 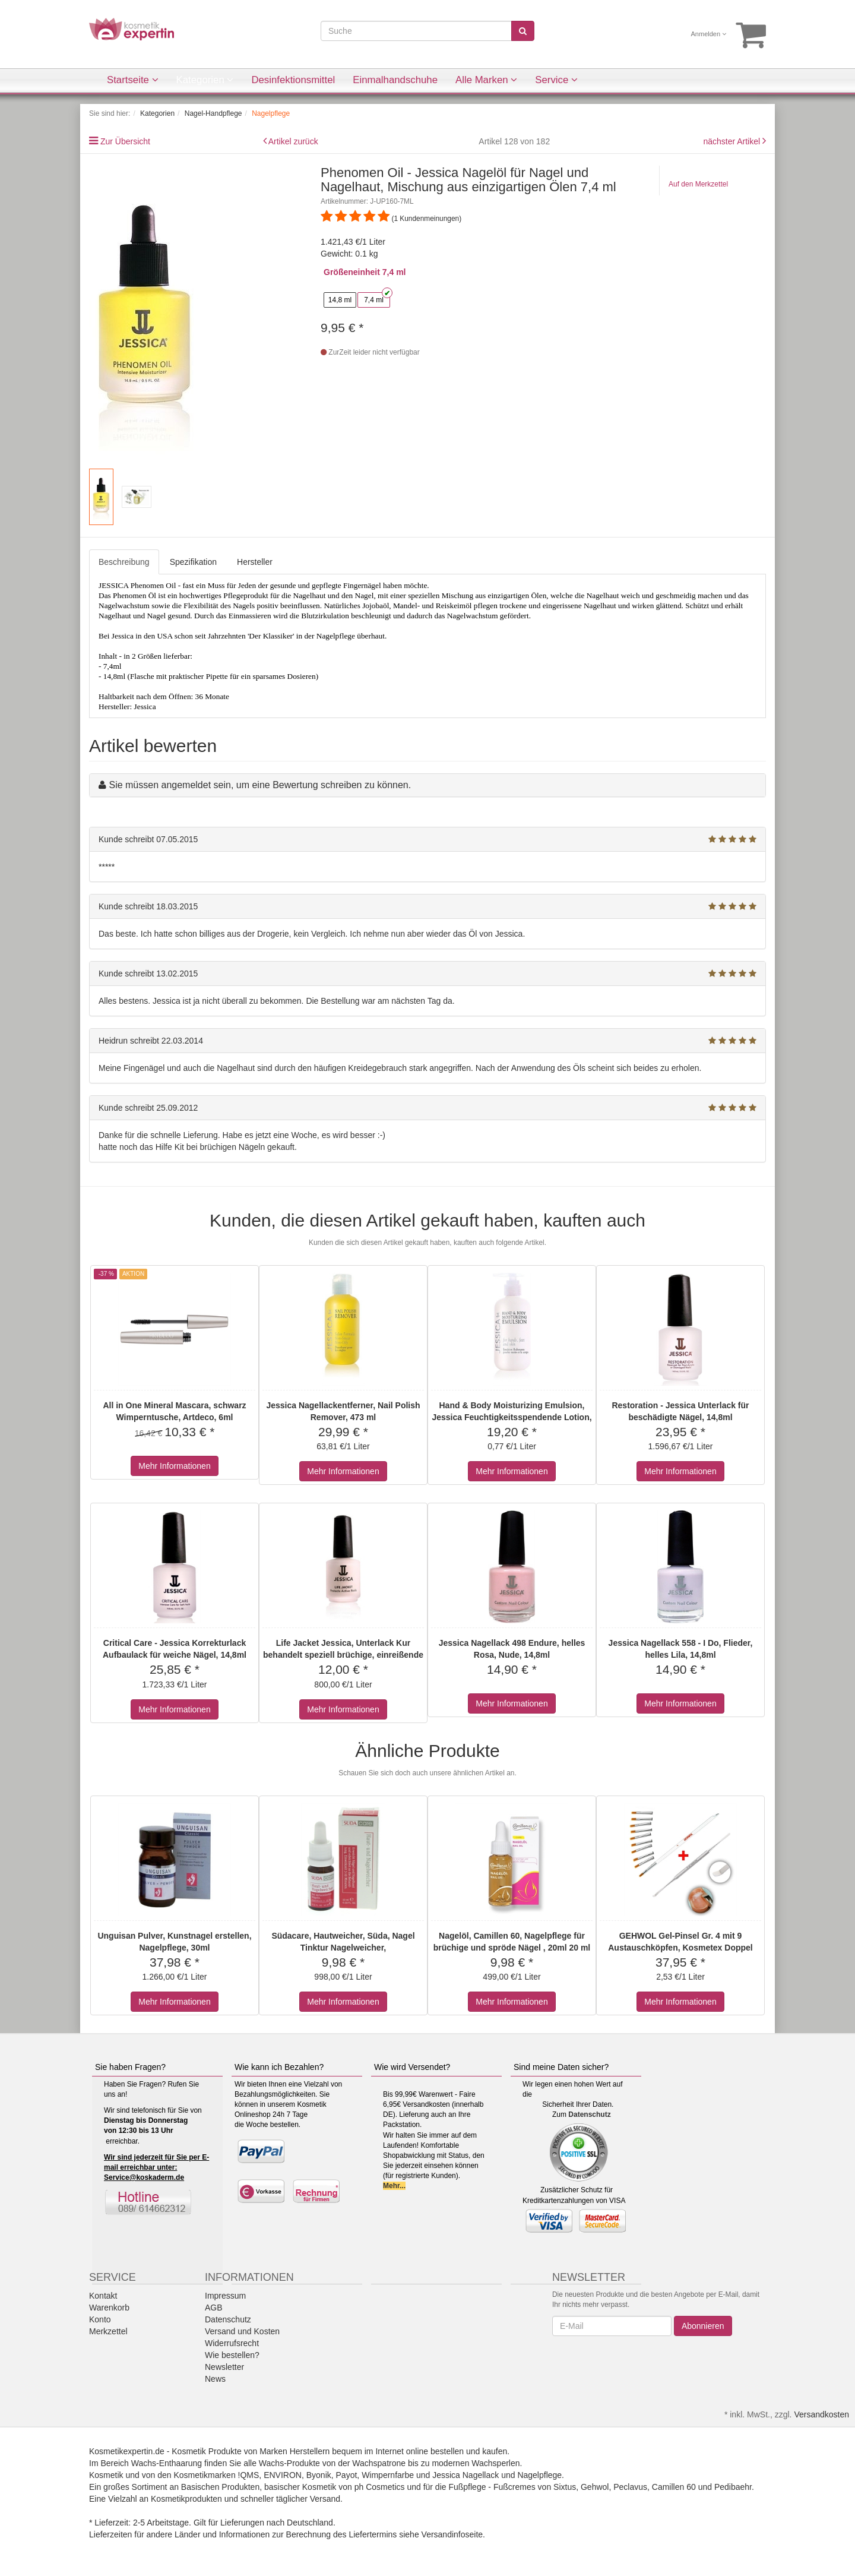 I want to click on Service, so click(x=556, y=80).